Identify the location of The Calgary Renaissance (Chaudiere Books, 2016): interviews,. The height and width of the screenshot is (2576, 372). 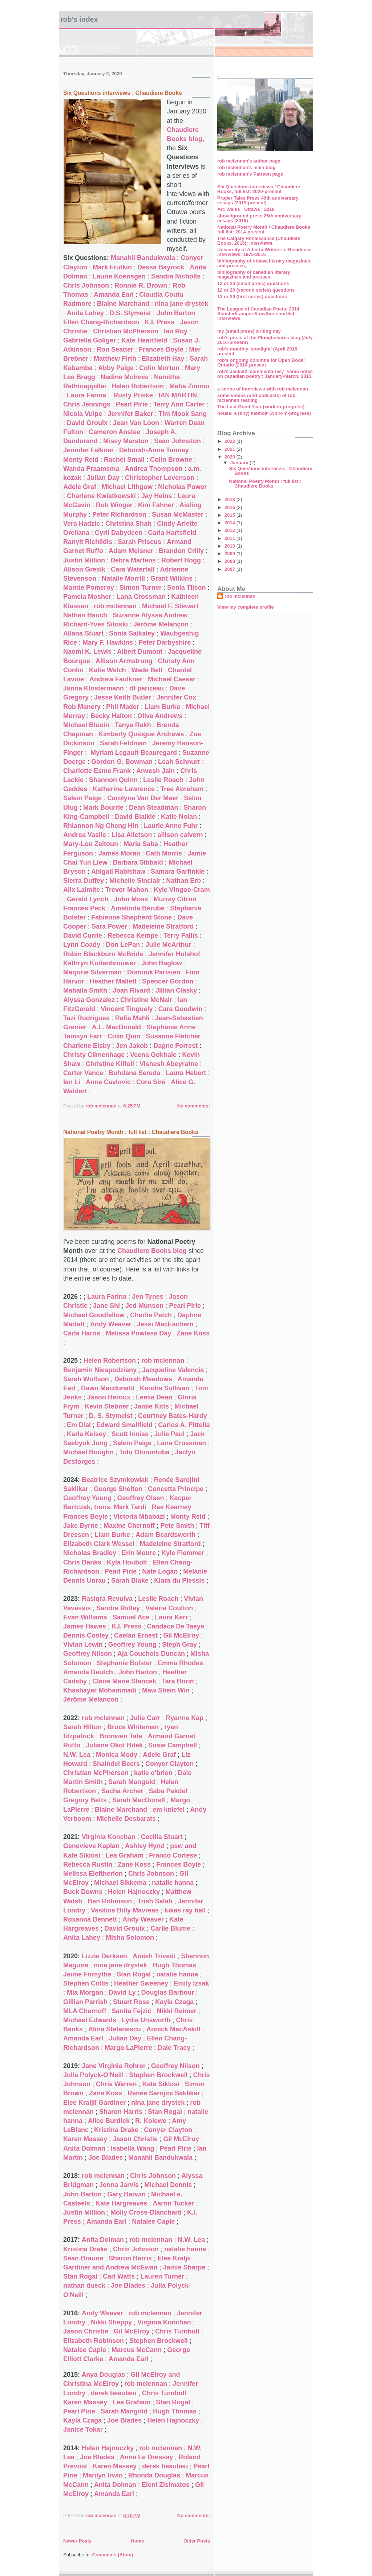
(258, 241).